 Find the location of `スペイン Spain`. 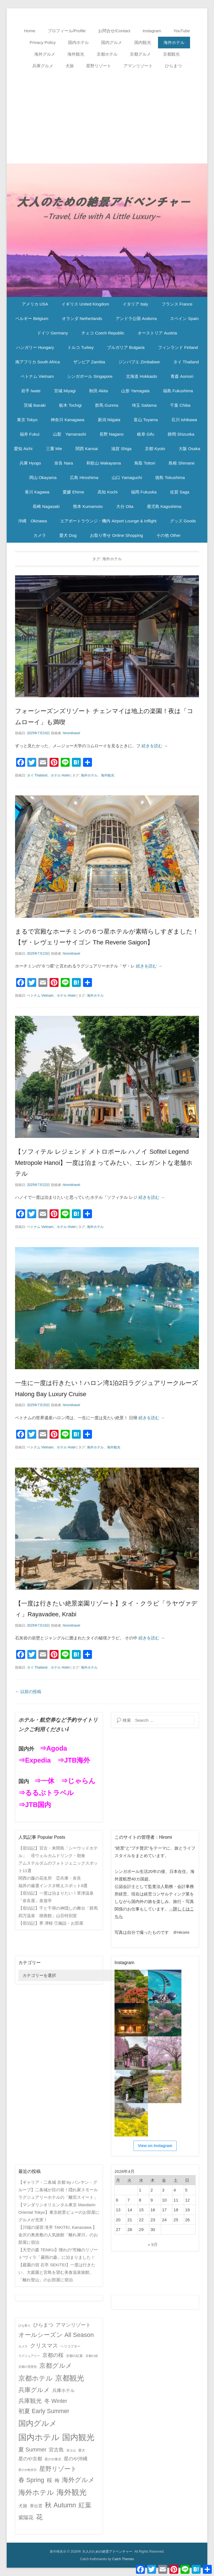

スペイン Spain is located at coordinates (184, 318).